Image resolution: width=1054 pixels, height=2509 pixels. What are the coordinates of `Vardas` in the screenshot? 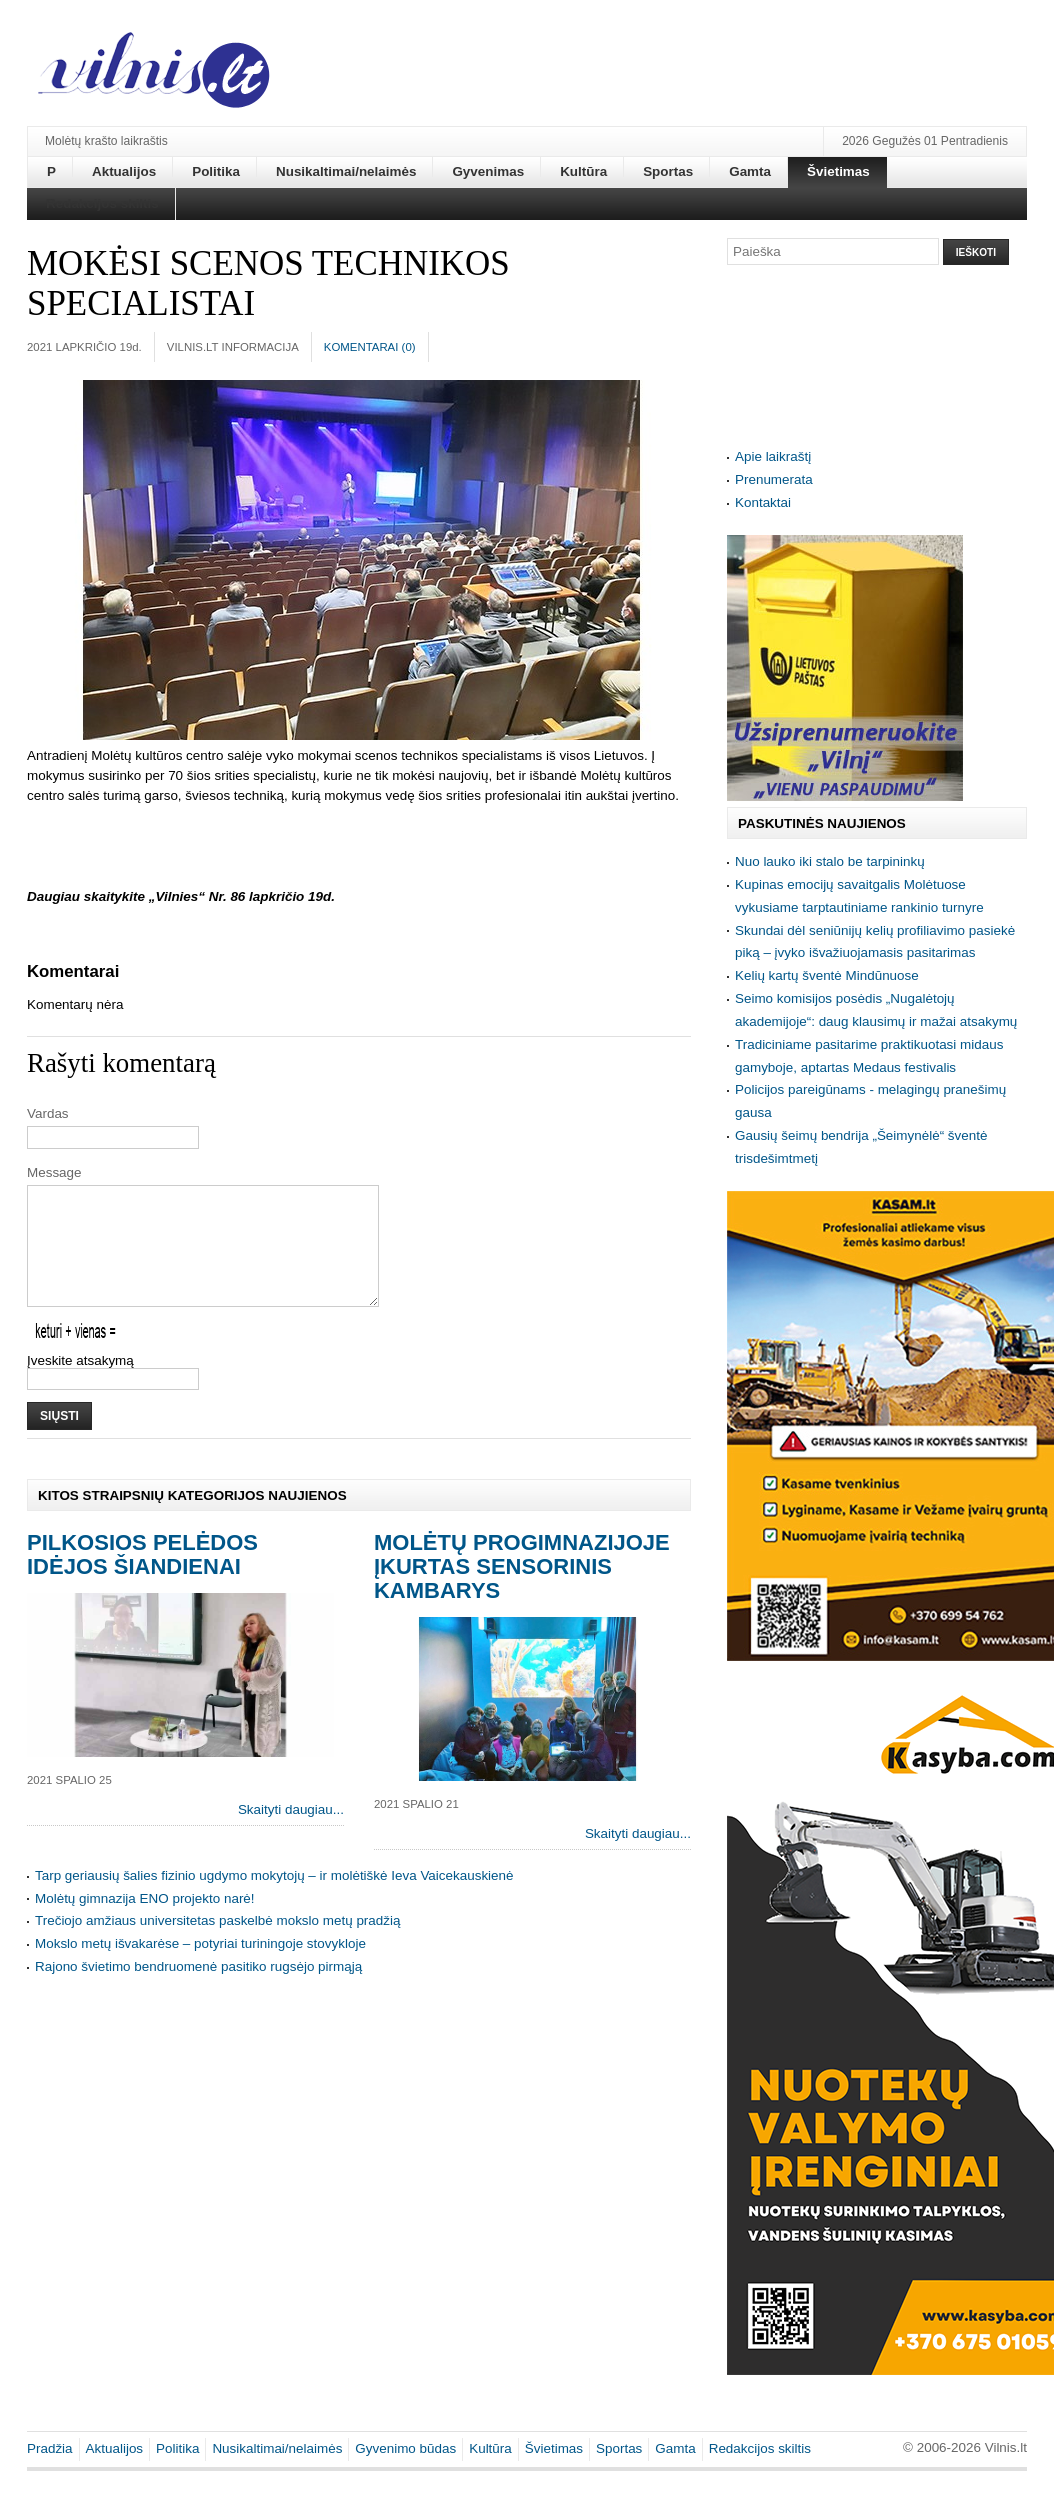 It's located at (48, 1113).